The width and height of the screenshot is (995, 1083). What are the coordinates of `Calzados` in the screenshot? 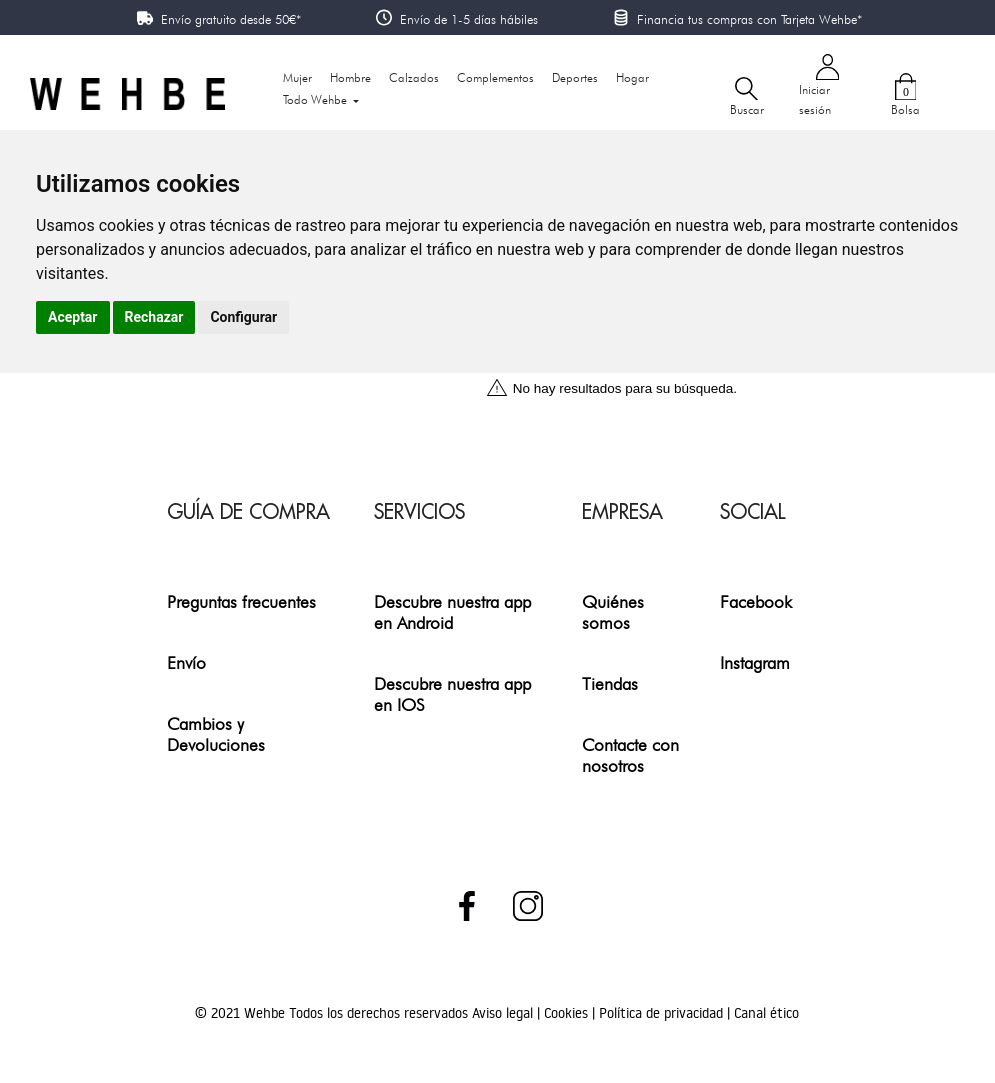 It's located at (414, 77).